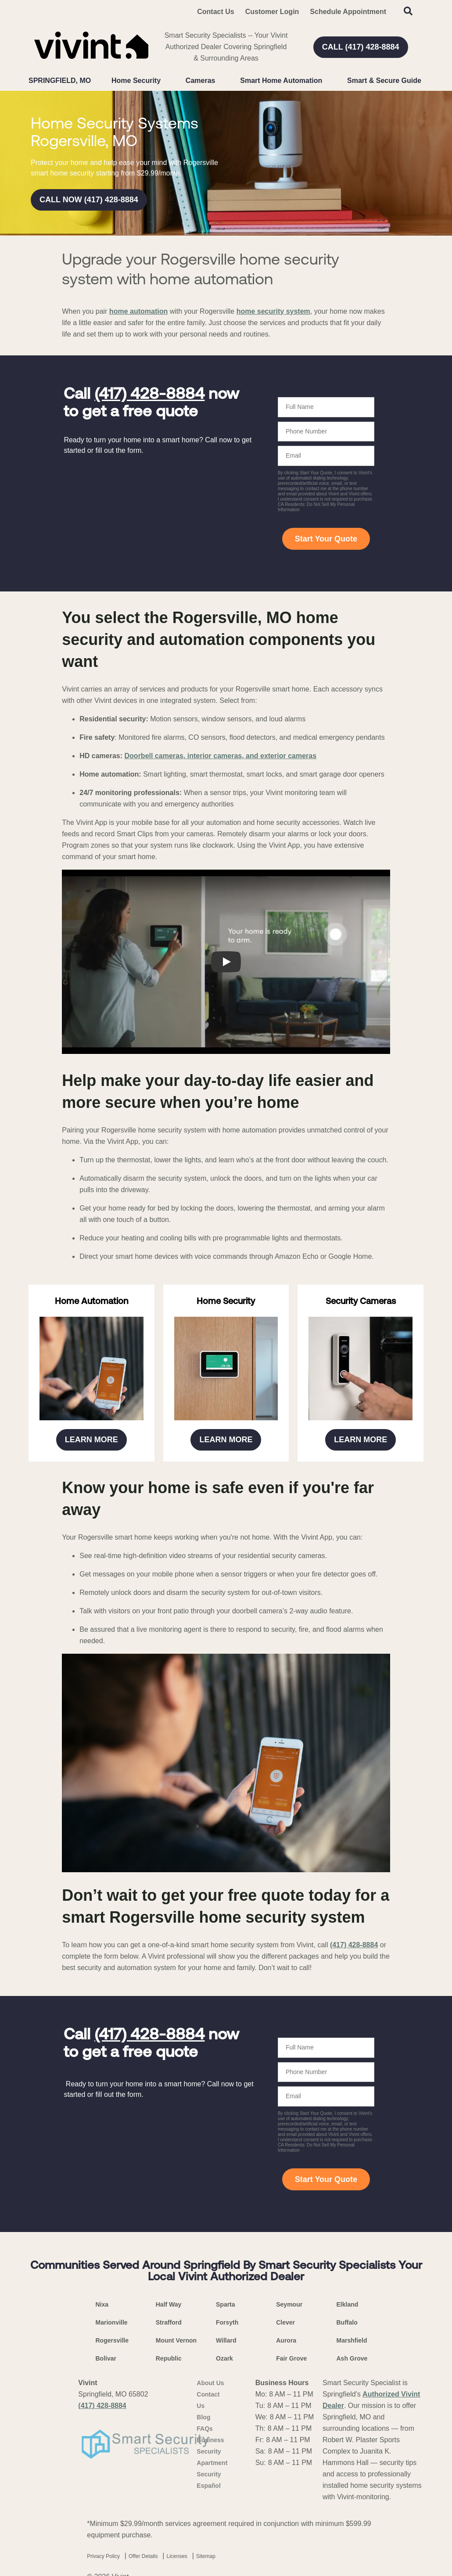 Image resolution: width=452 pixels, height=2576 pixels. What do you see at coordinates (347, 2322) in the screenshot?
I see `Buffalo` at bounding box center [347, 2322].